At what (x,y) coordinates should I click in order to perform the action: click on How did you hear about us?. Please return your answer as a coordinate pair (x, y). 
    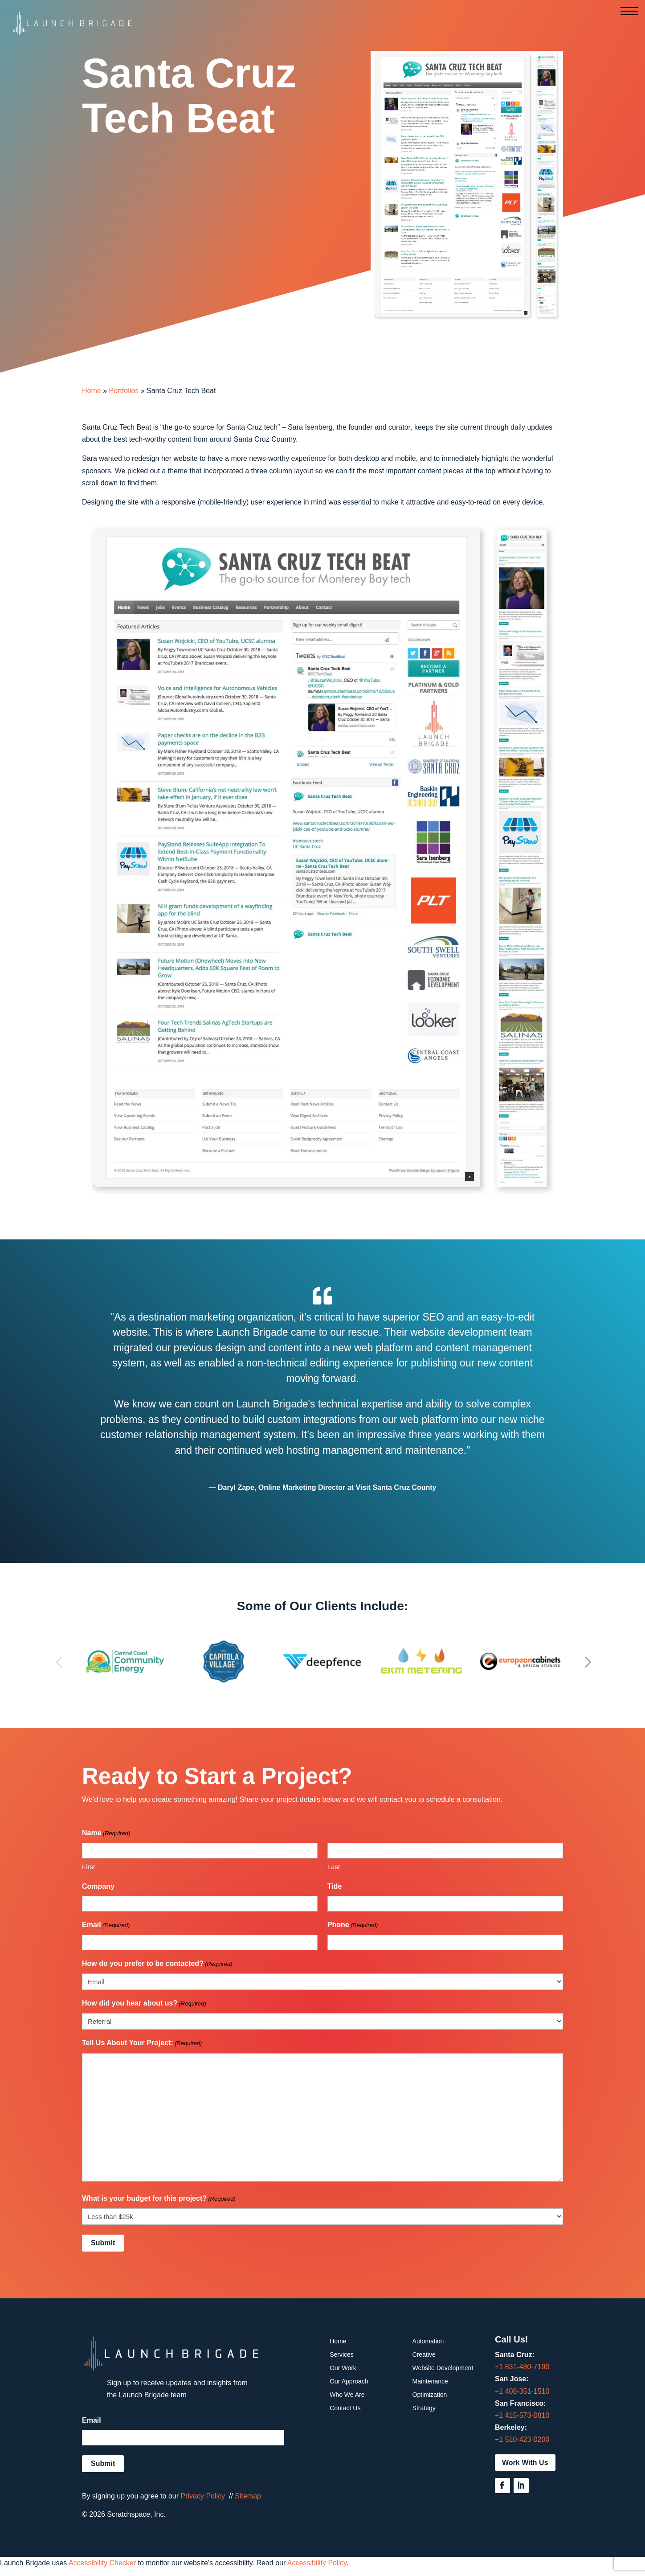
    Looking at the image, I should click on (144, 2004).